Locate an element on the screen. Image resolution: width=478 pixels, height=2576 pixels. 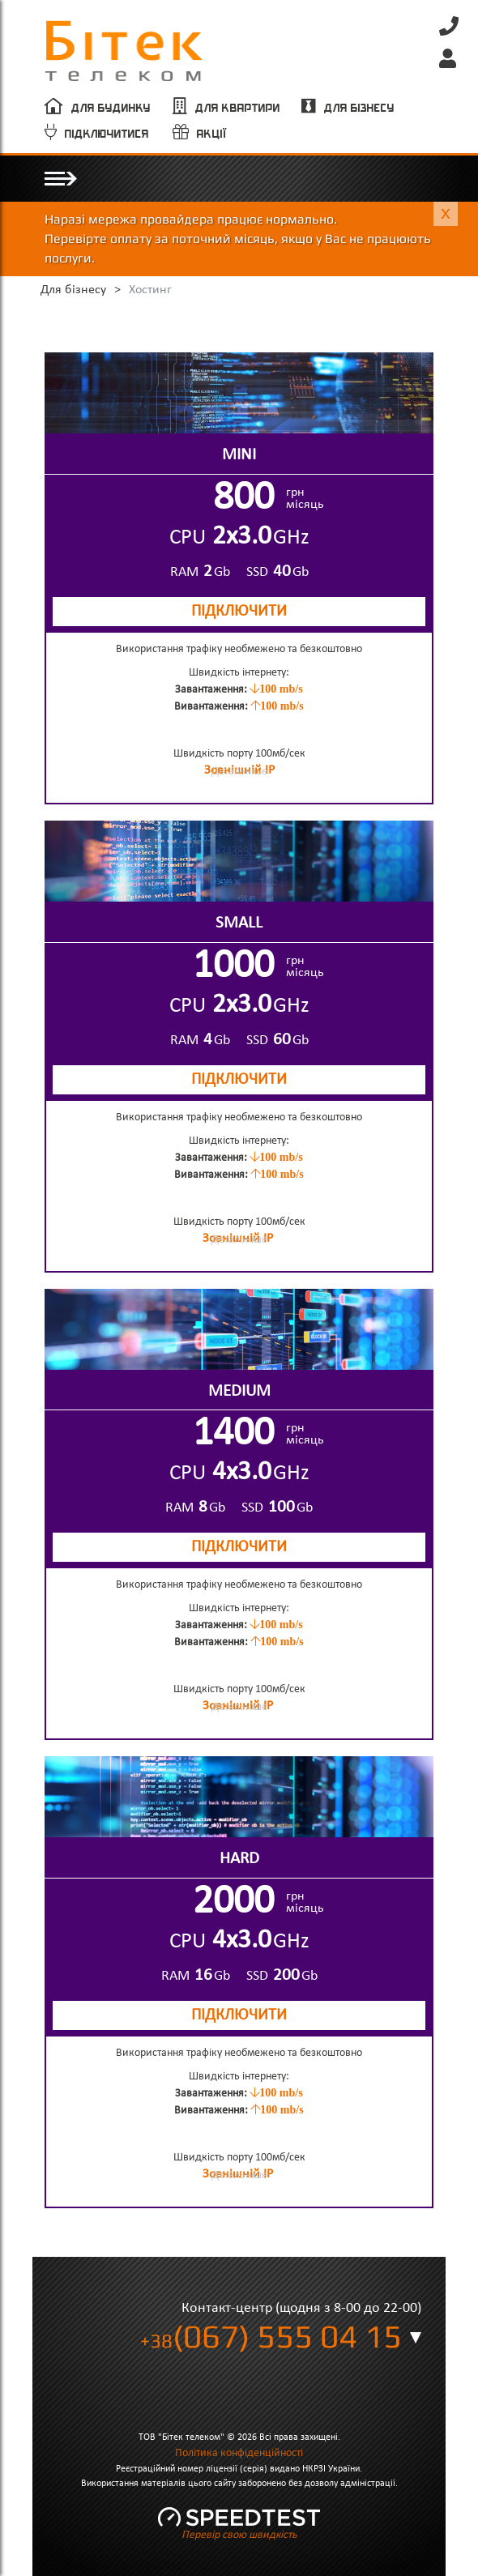
ПІДКЛЮЧИТИ is located at coordinates (239, 611).